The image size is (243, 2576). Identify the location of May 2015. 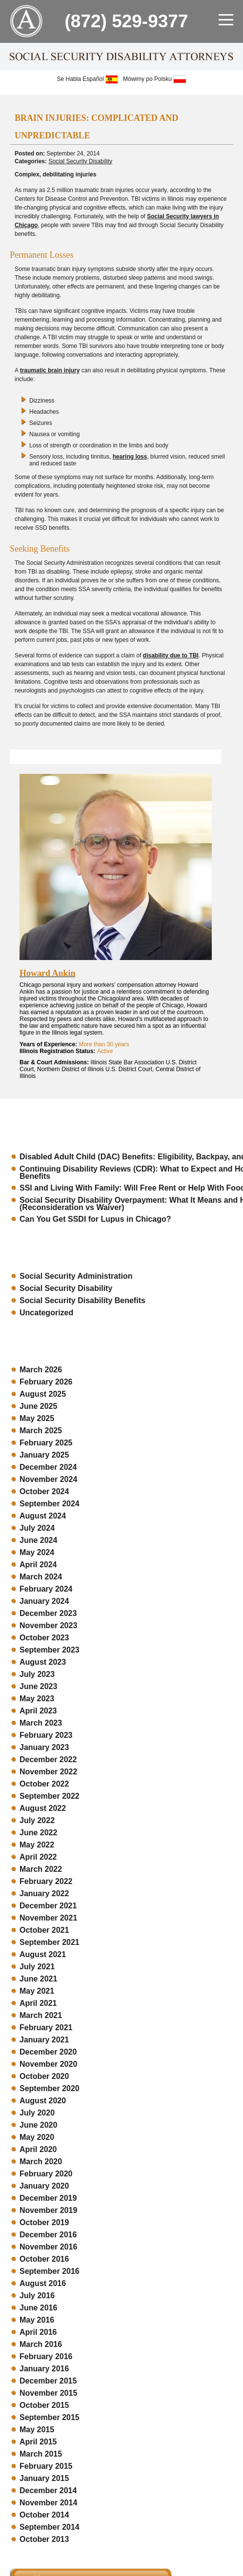
(37, 2429).